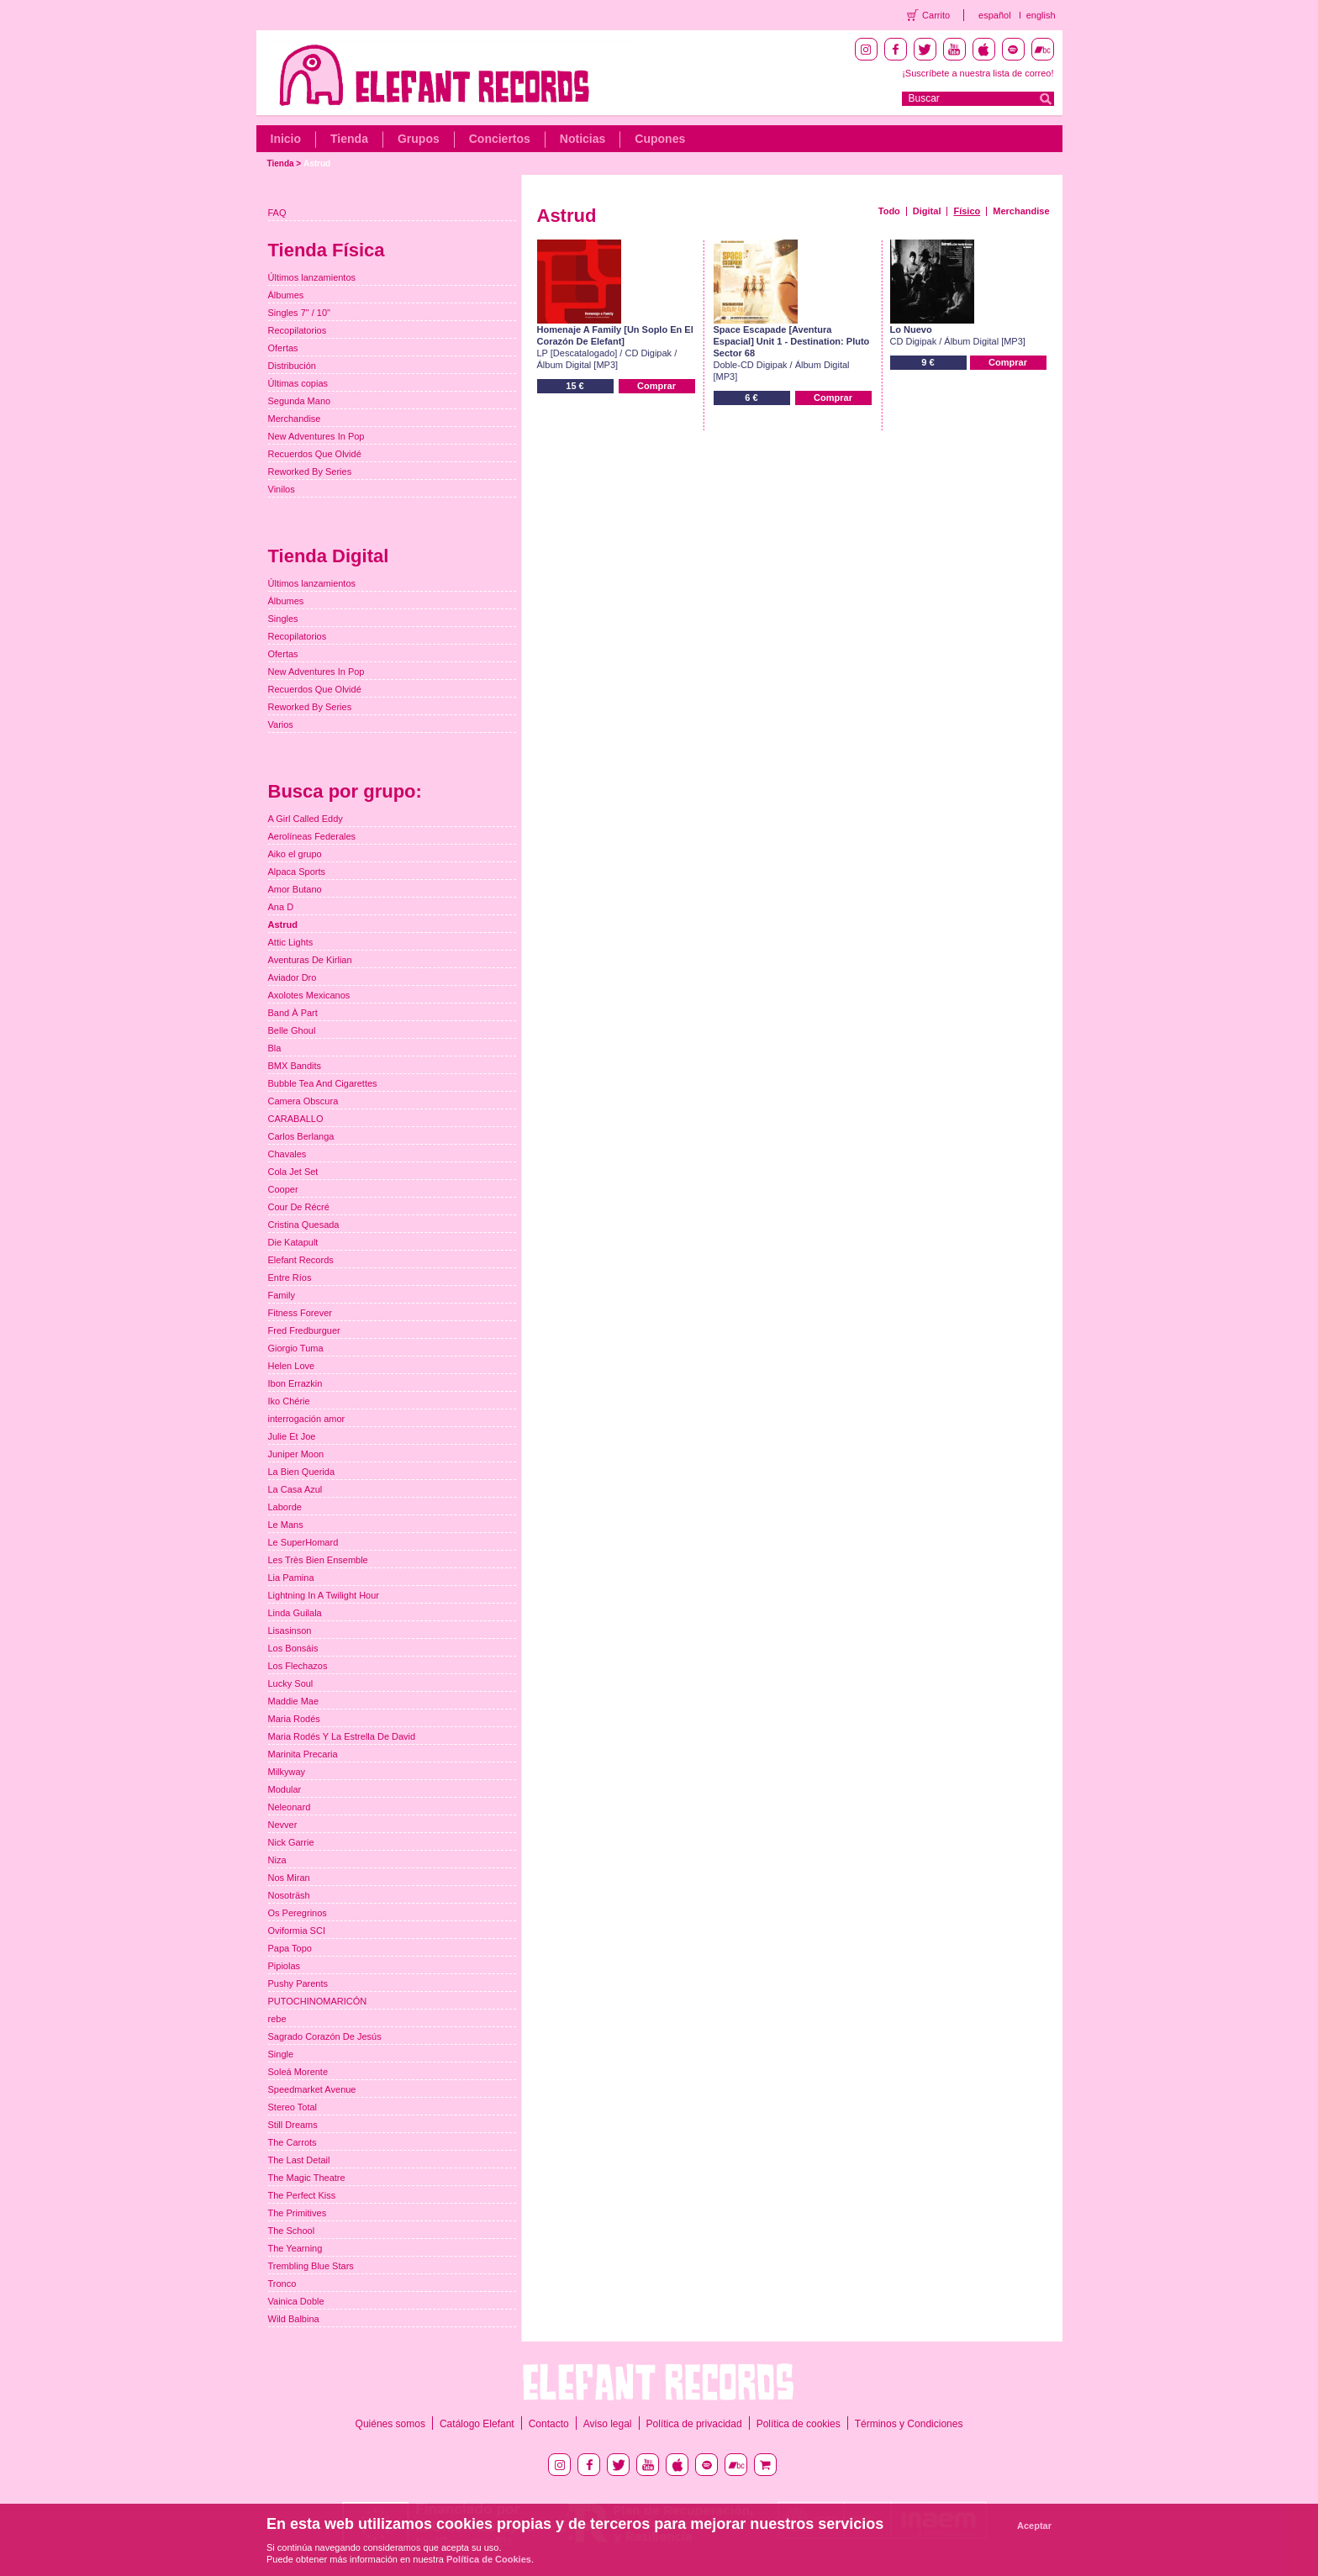 This screenshot has width=1318, height=2576. Describe the element at coordinates (298, 1983) in the screenshot. I see `Pushy Parents` at that location.